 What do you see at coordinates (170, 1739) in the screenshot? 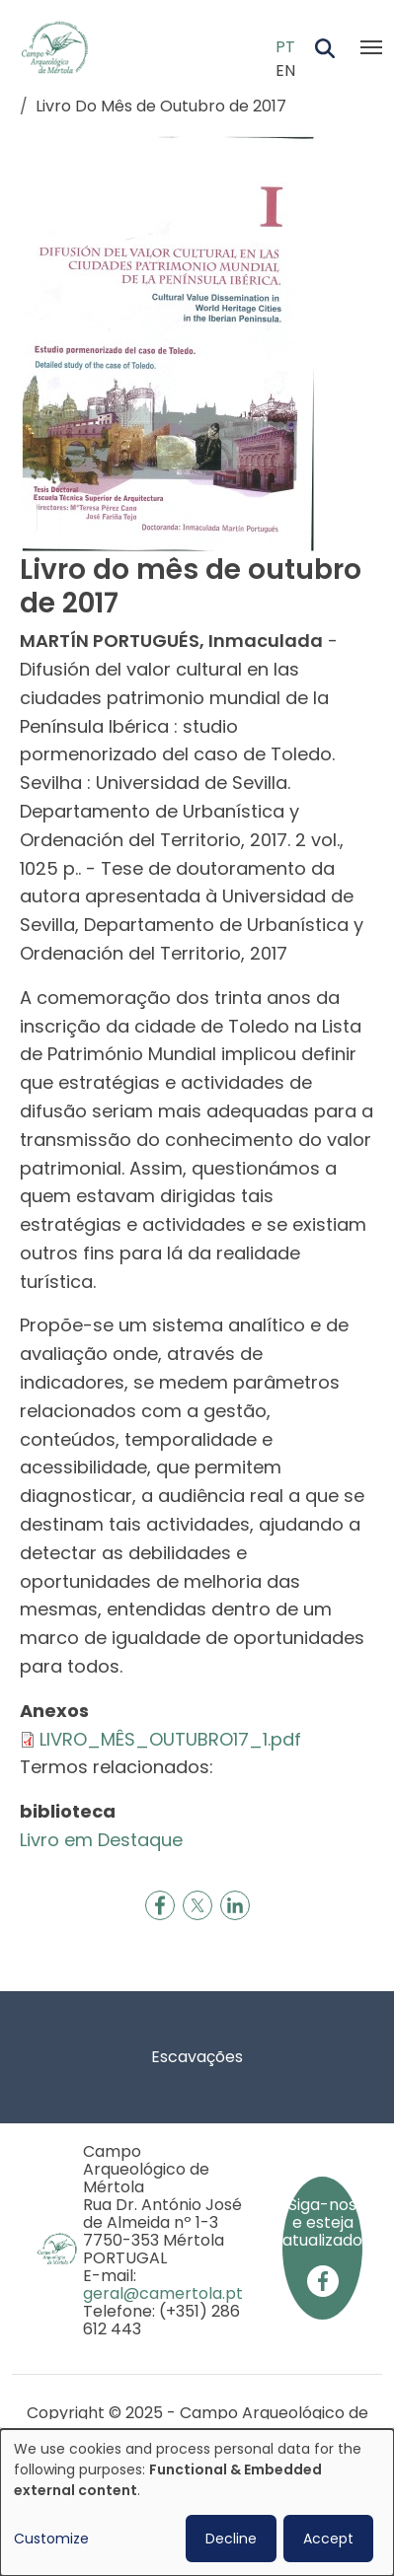
I see `LIVRO_MÊS_OUTUBRO17_1.pdf` at bounding box center [170, 1739].